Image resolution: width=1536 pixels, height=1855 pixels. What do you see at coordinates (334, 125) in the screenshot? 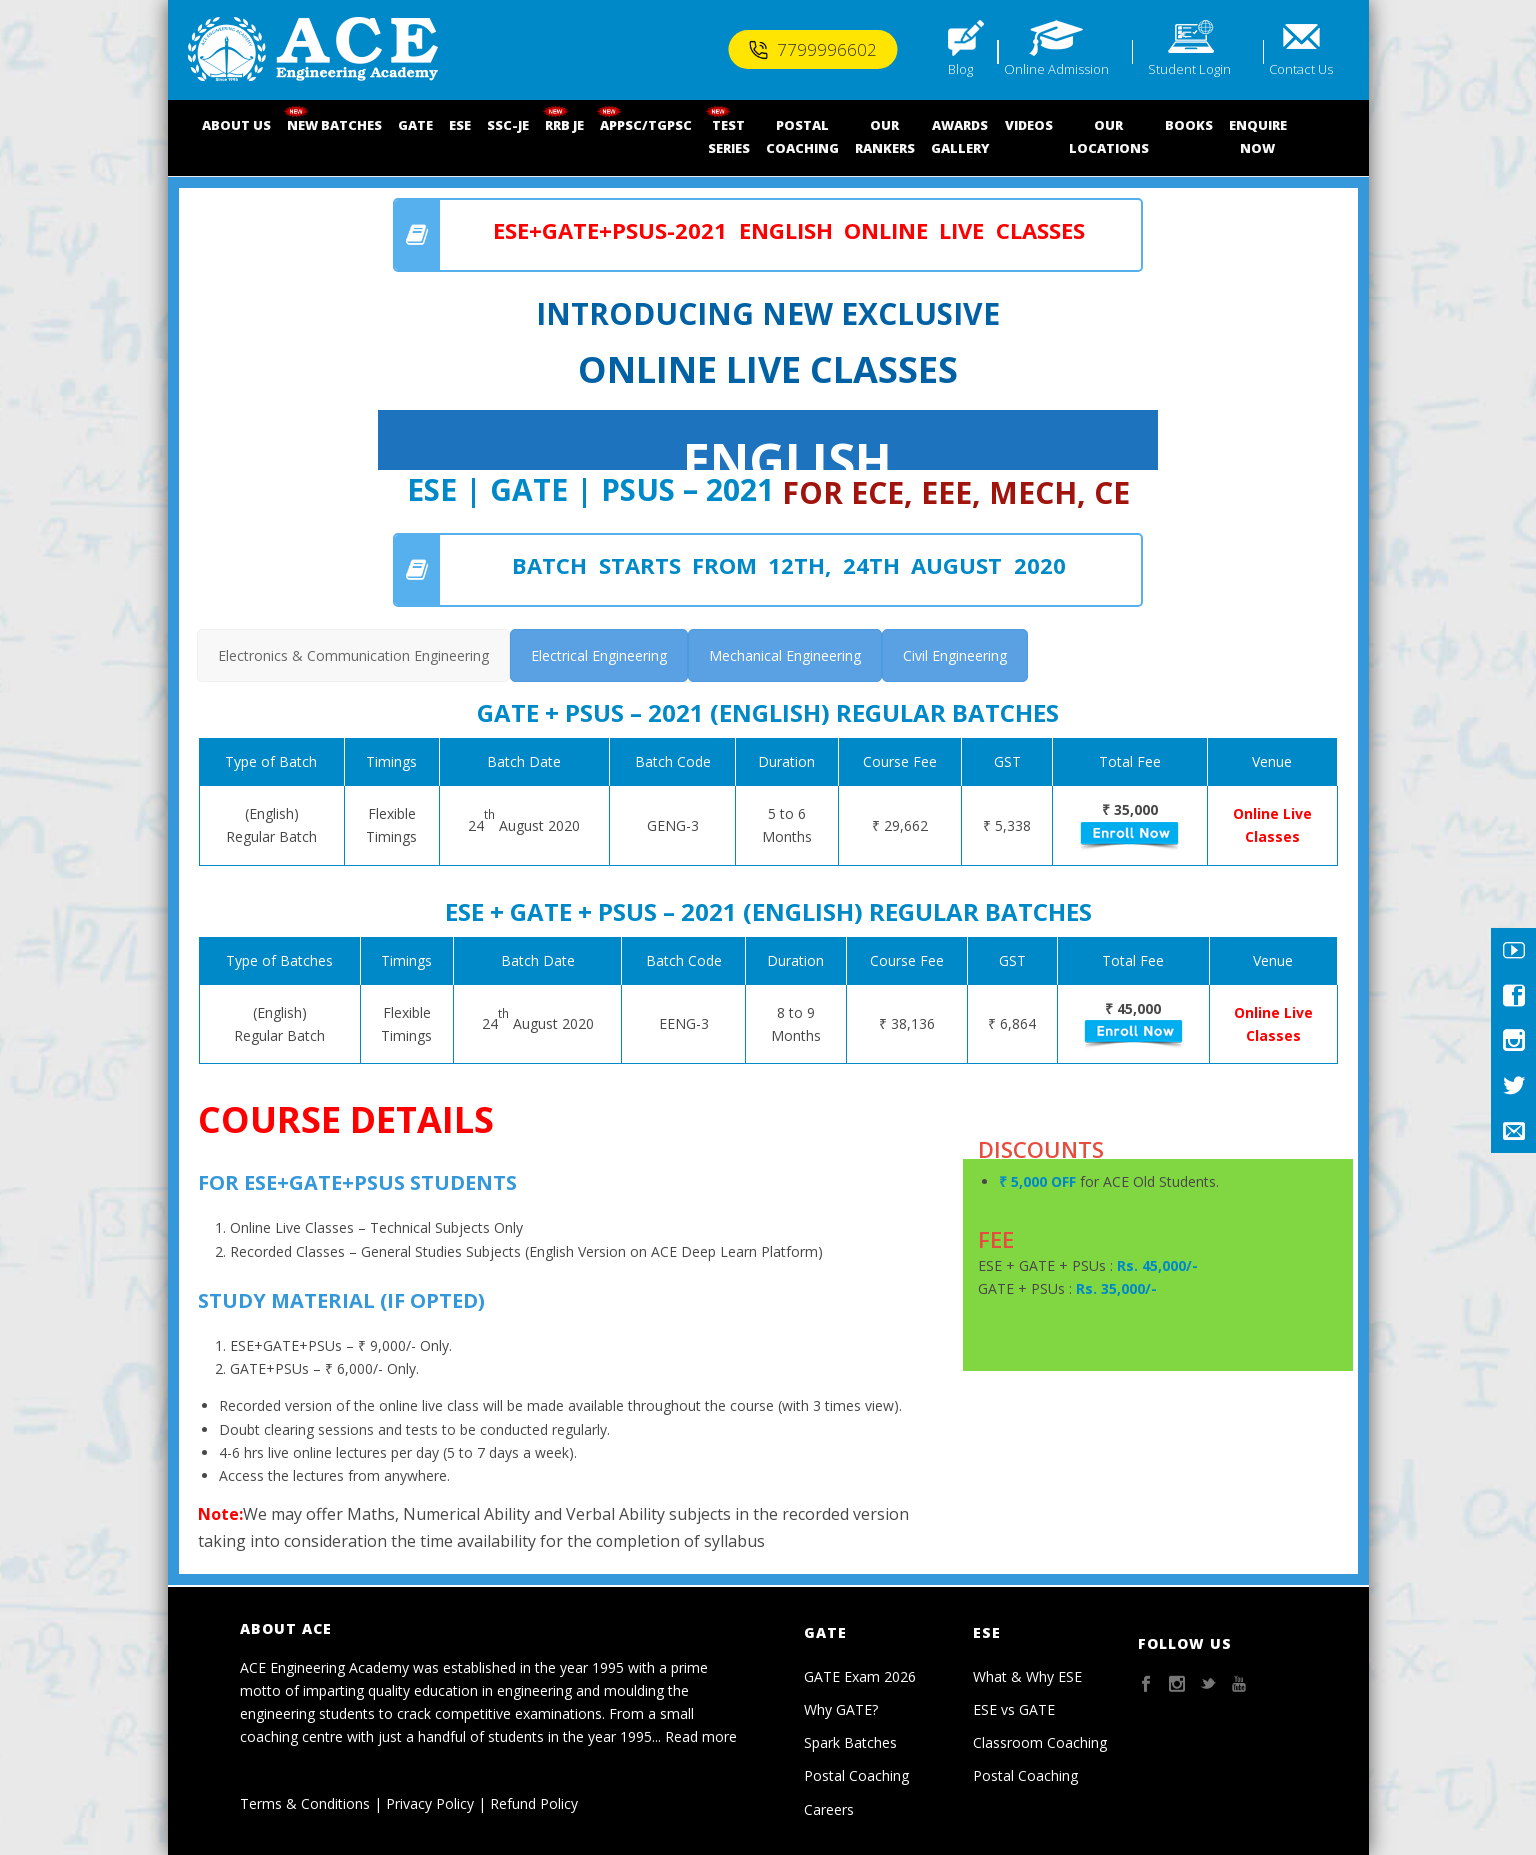
I see `NEW BATCHES` at bounding box center [334, 125].